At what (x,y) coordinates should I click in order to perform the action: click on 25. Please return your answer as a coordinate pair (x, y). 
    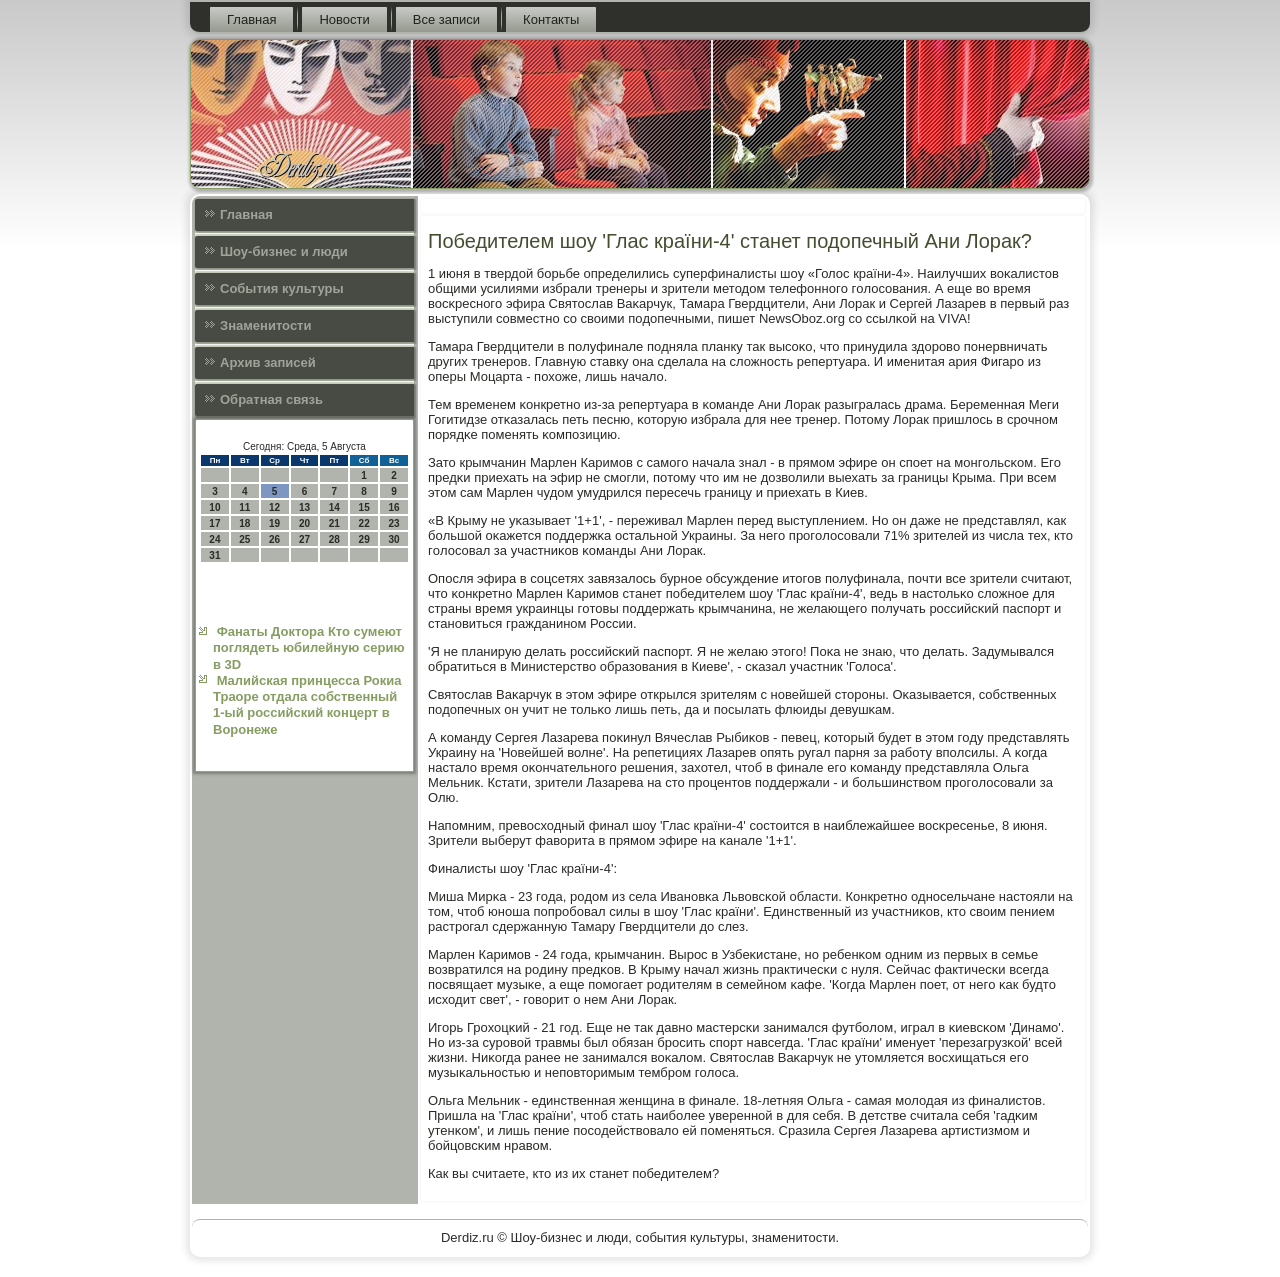
    Looking at the image, I should click on (244, 539).